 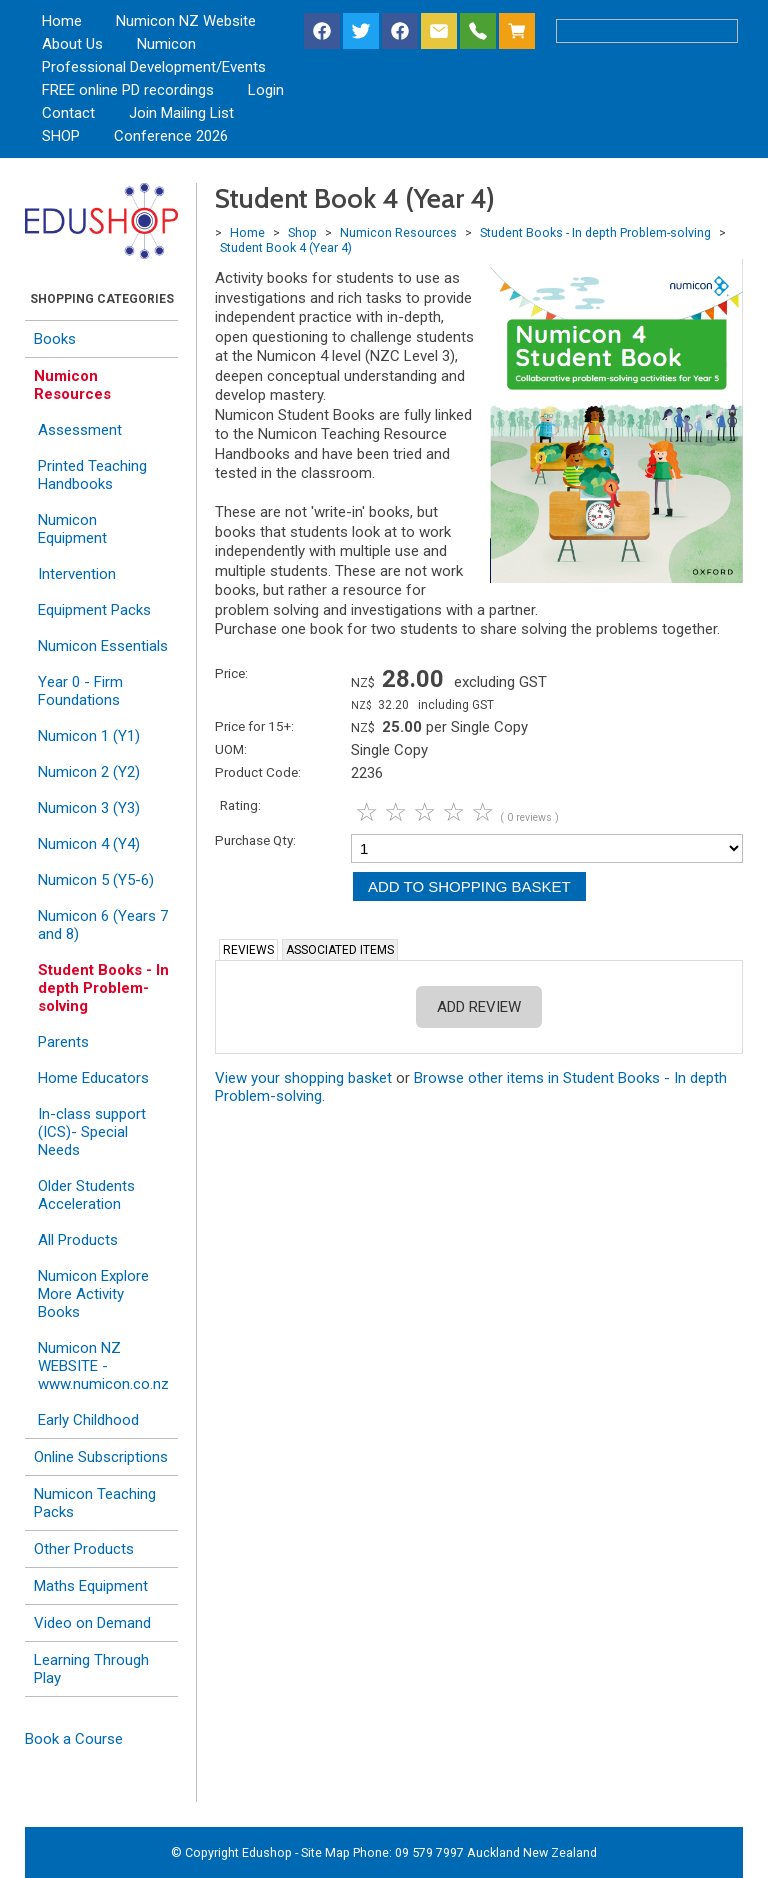 I want to click on Video on Demand, so click(x=92, y=1623).